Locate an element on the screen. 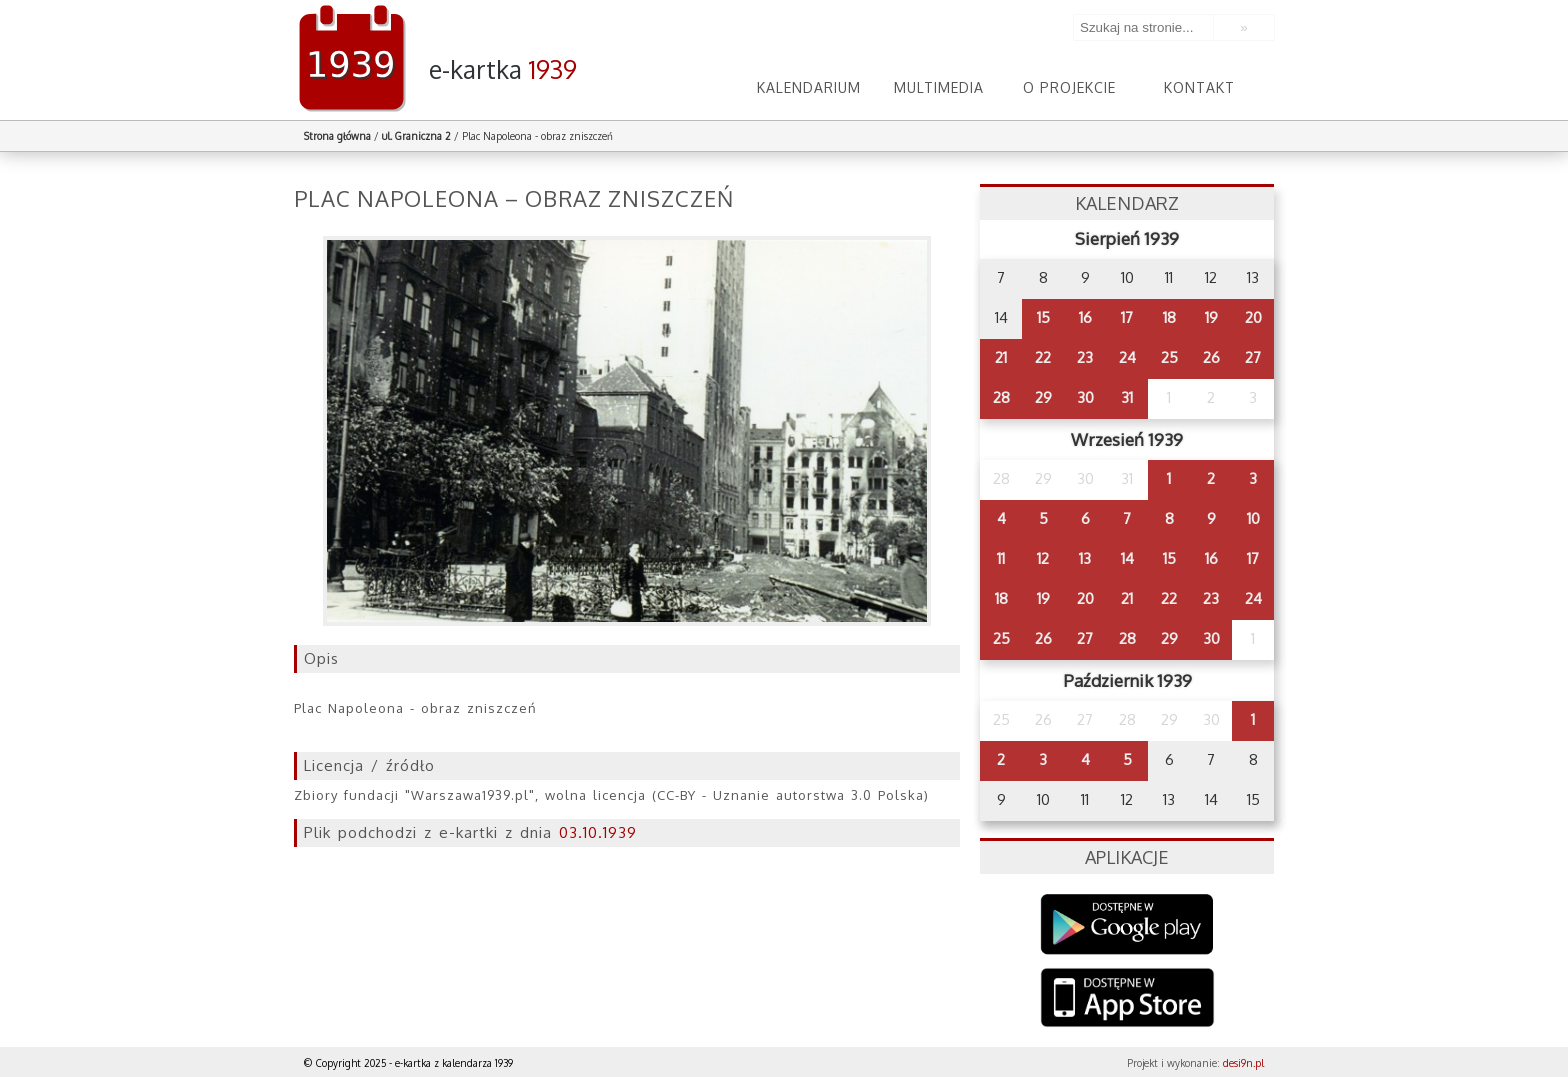 The height and width of the screenshot is (1077, 1568). 21 is located at coordinates (1001, 357).